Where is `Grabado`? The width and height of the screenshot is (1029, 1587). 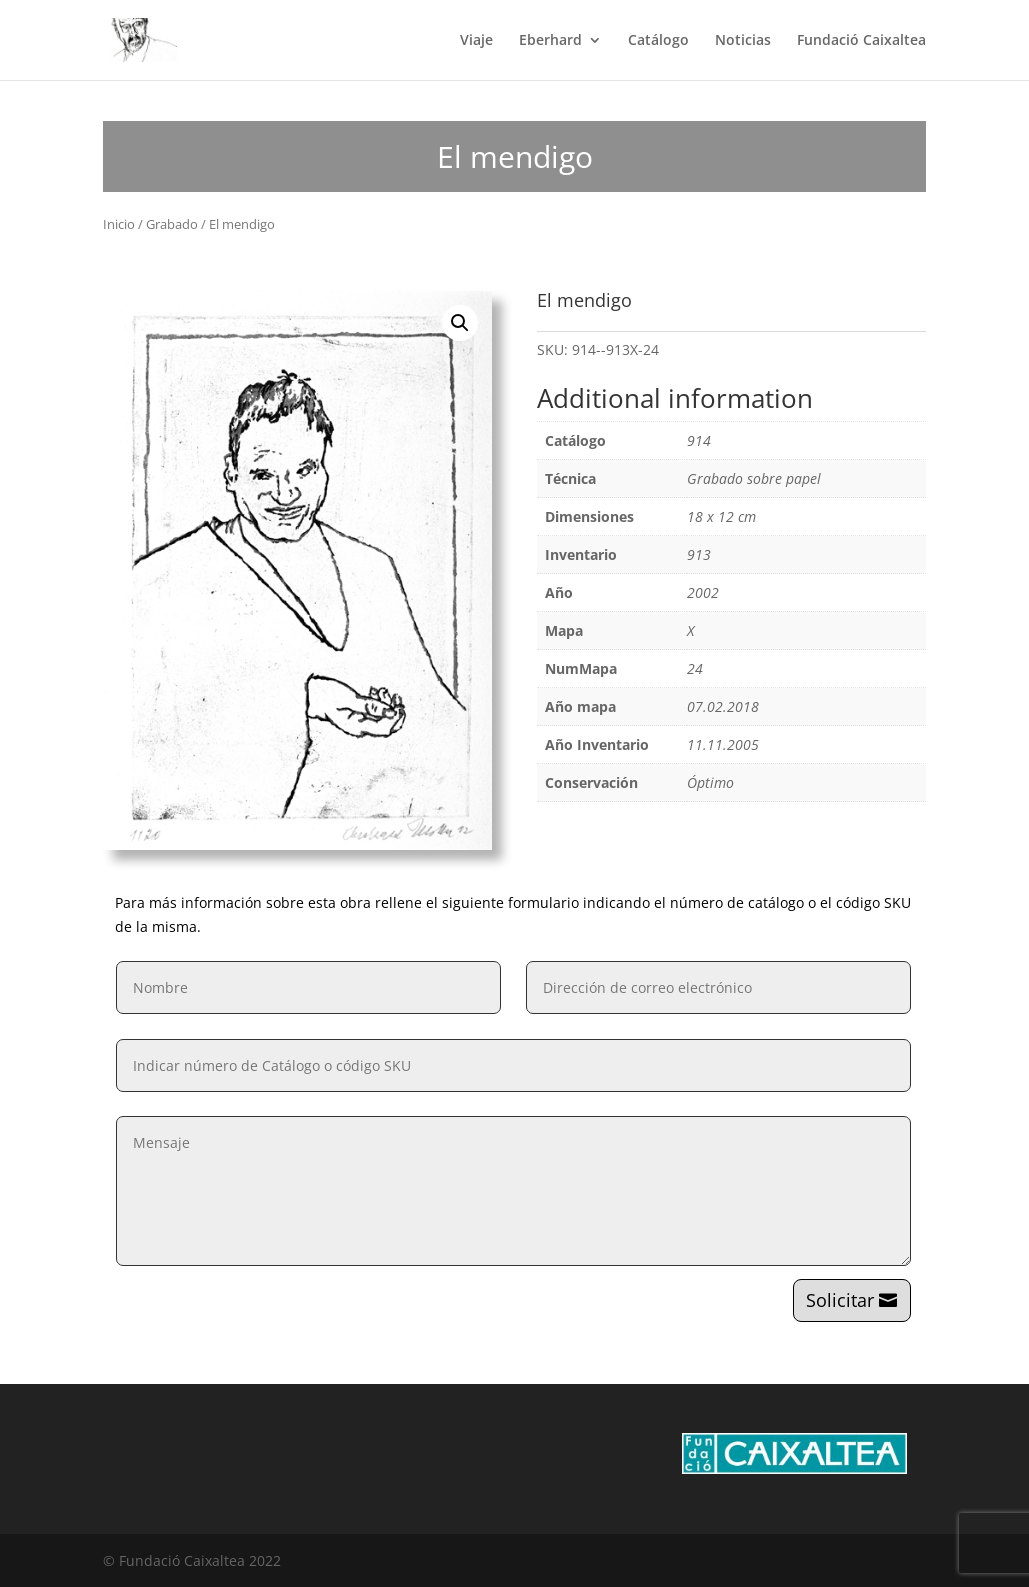
Grabado is located at coordinates (172, 224).